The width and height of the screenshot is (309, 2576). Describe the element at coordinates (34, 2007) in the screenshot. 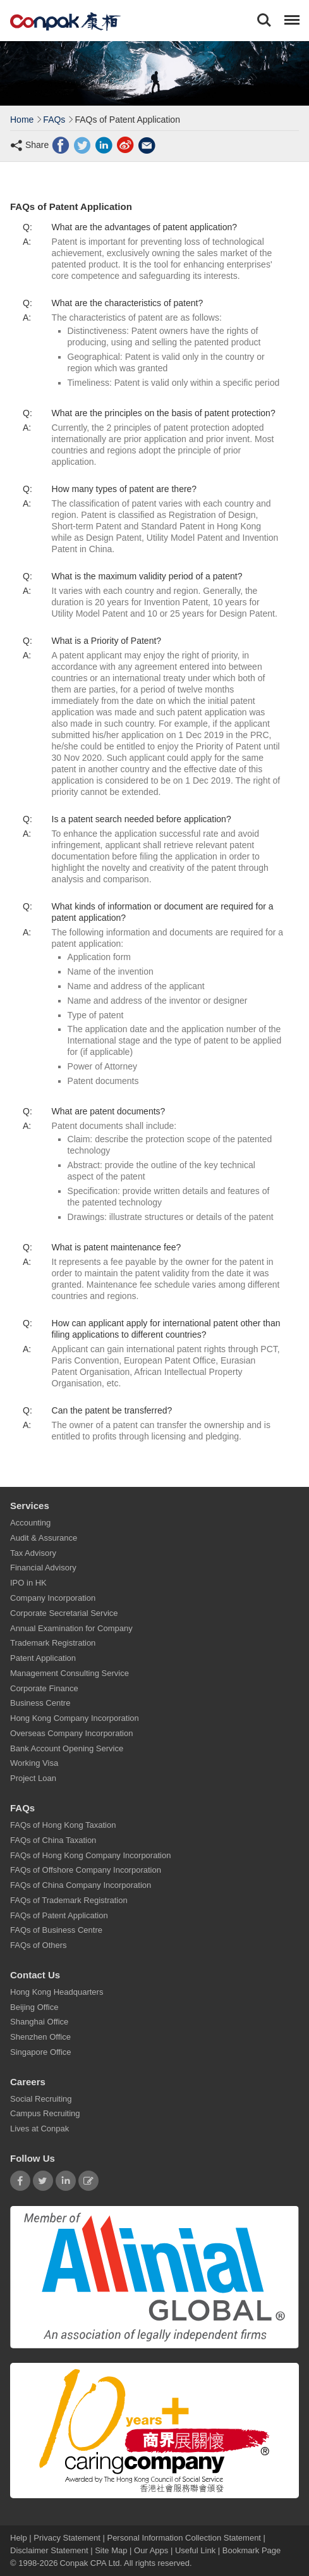

I see `Beijing Office` at that location.